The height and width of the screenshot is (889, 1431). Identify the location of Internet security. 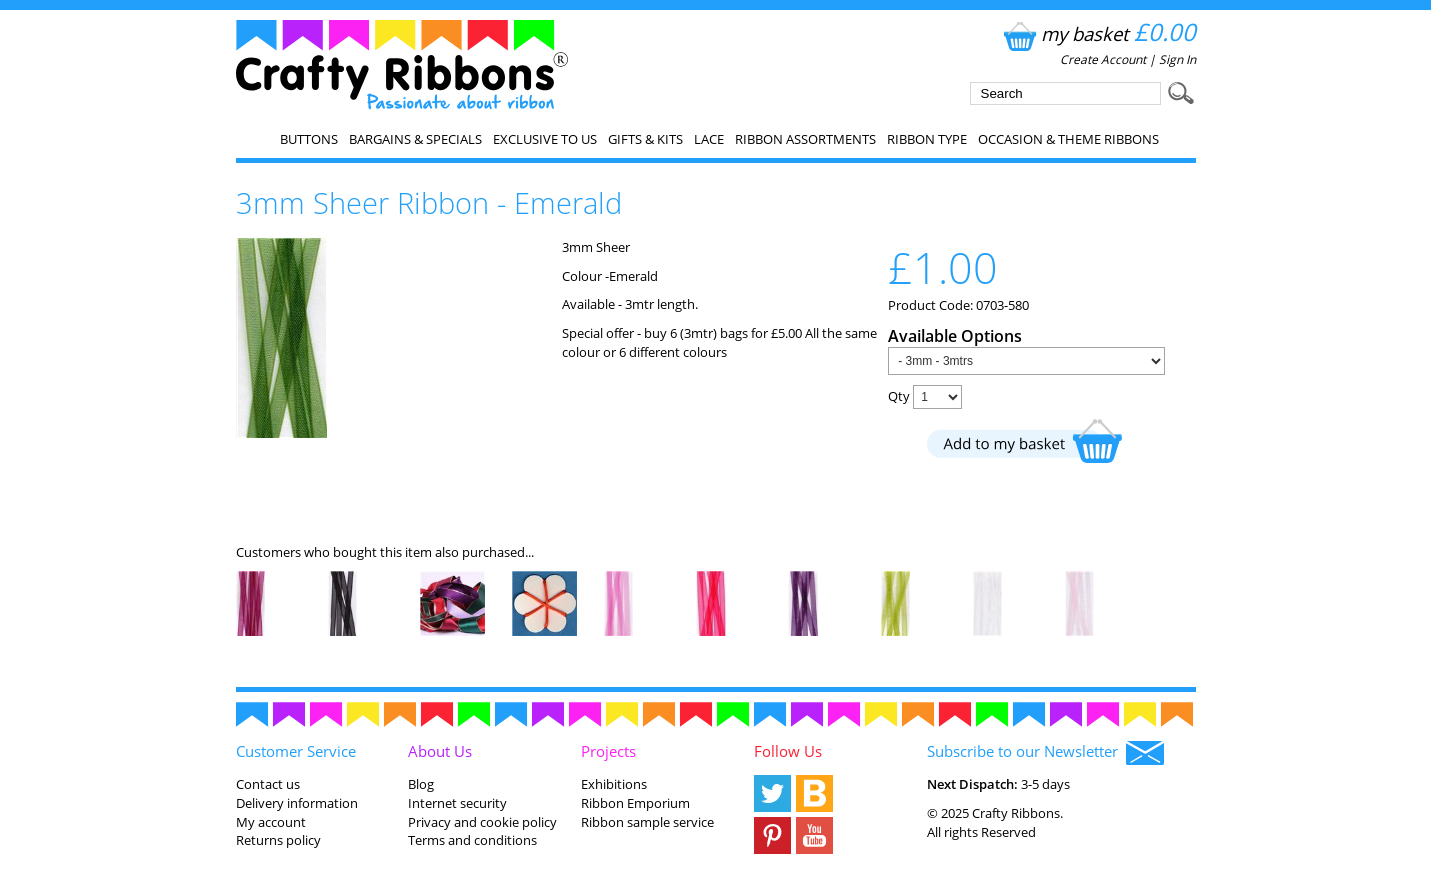
(457, 803).